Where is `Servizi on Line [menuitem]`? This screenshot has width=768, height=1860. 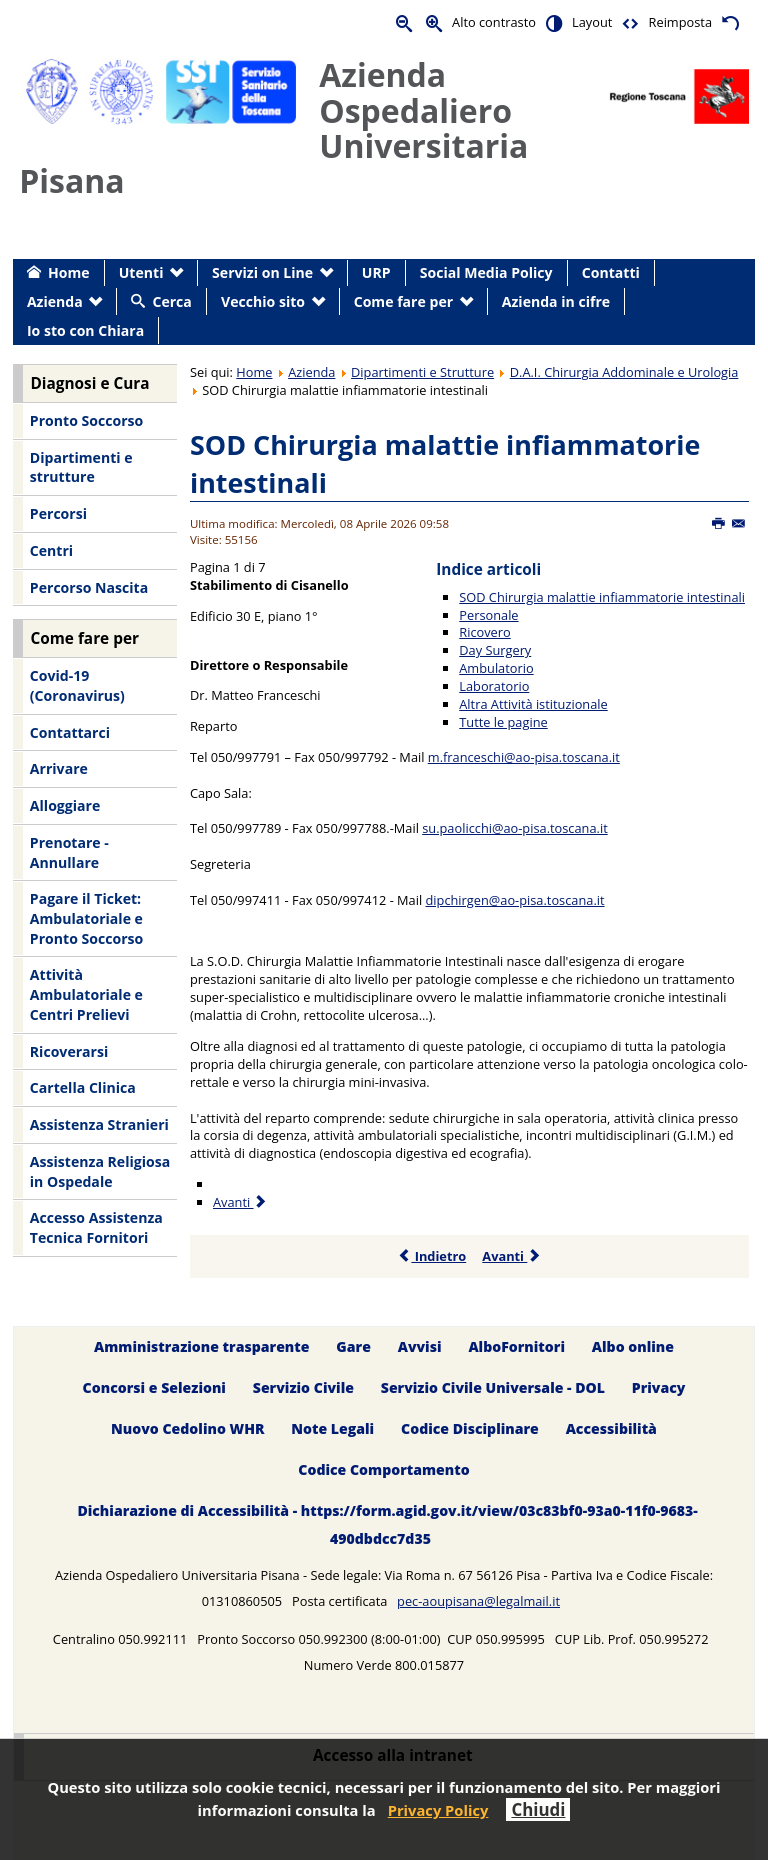
Servizi on Line [menuitem] is located at coordinates (262, 272).